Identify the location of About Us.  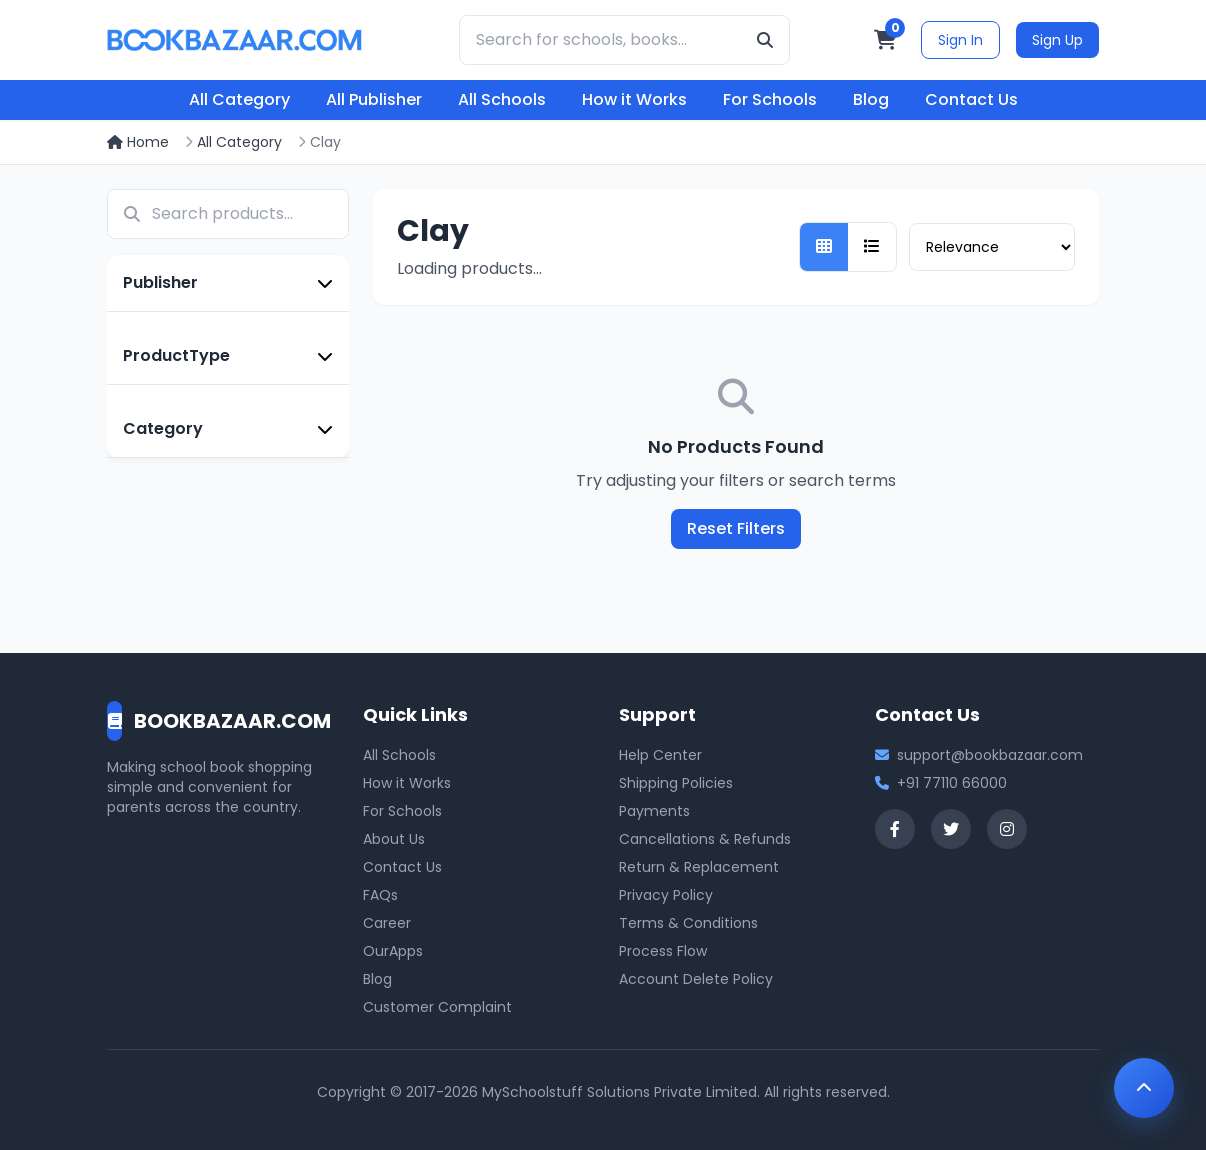
(394, 839).